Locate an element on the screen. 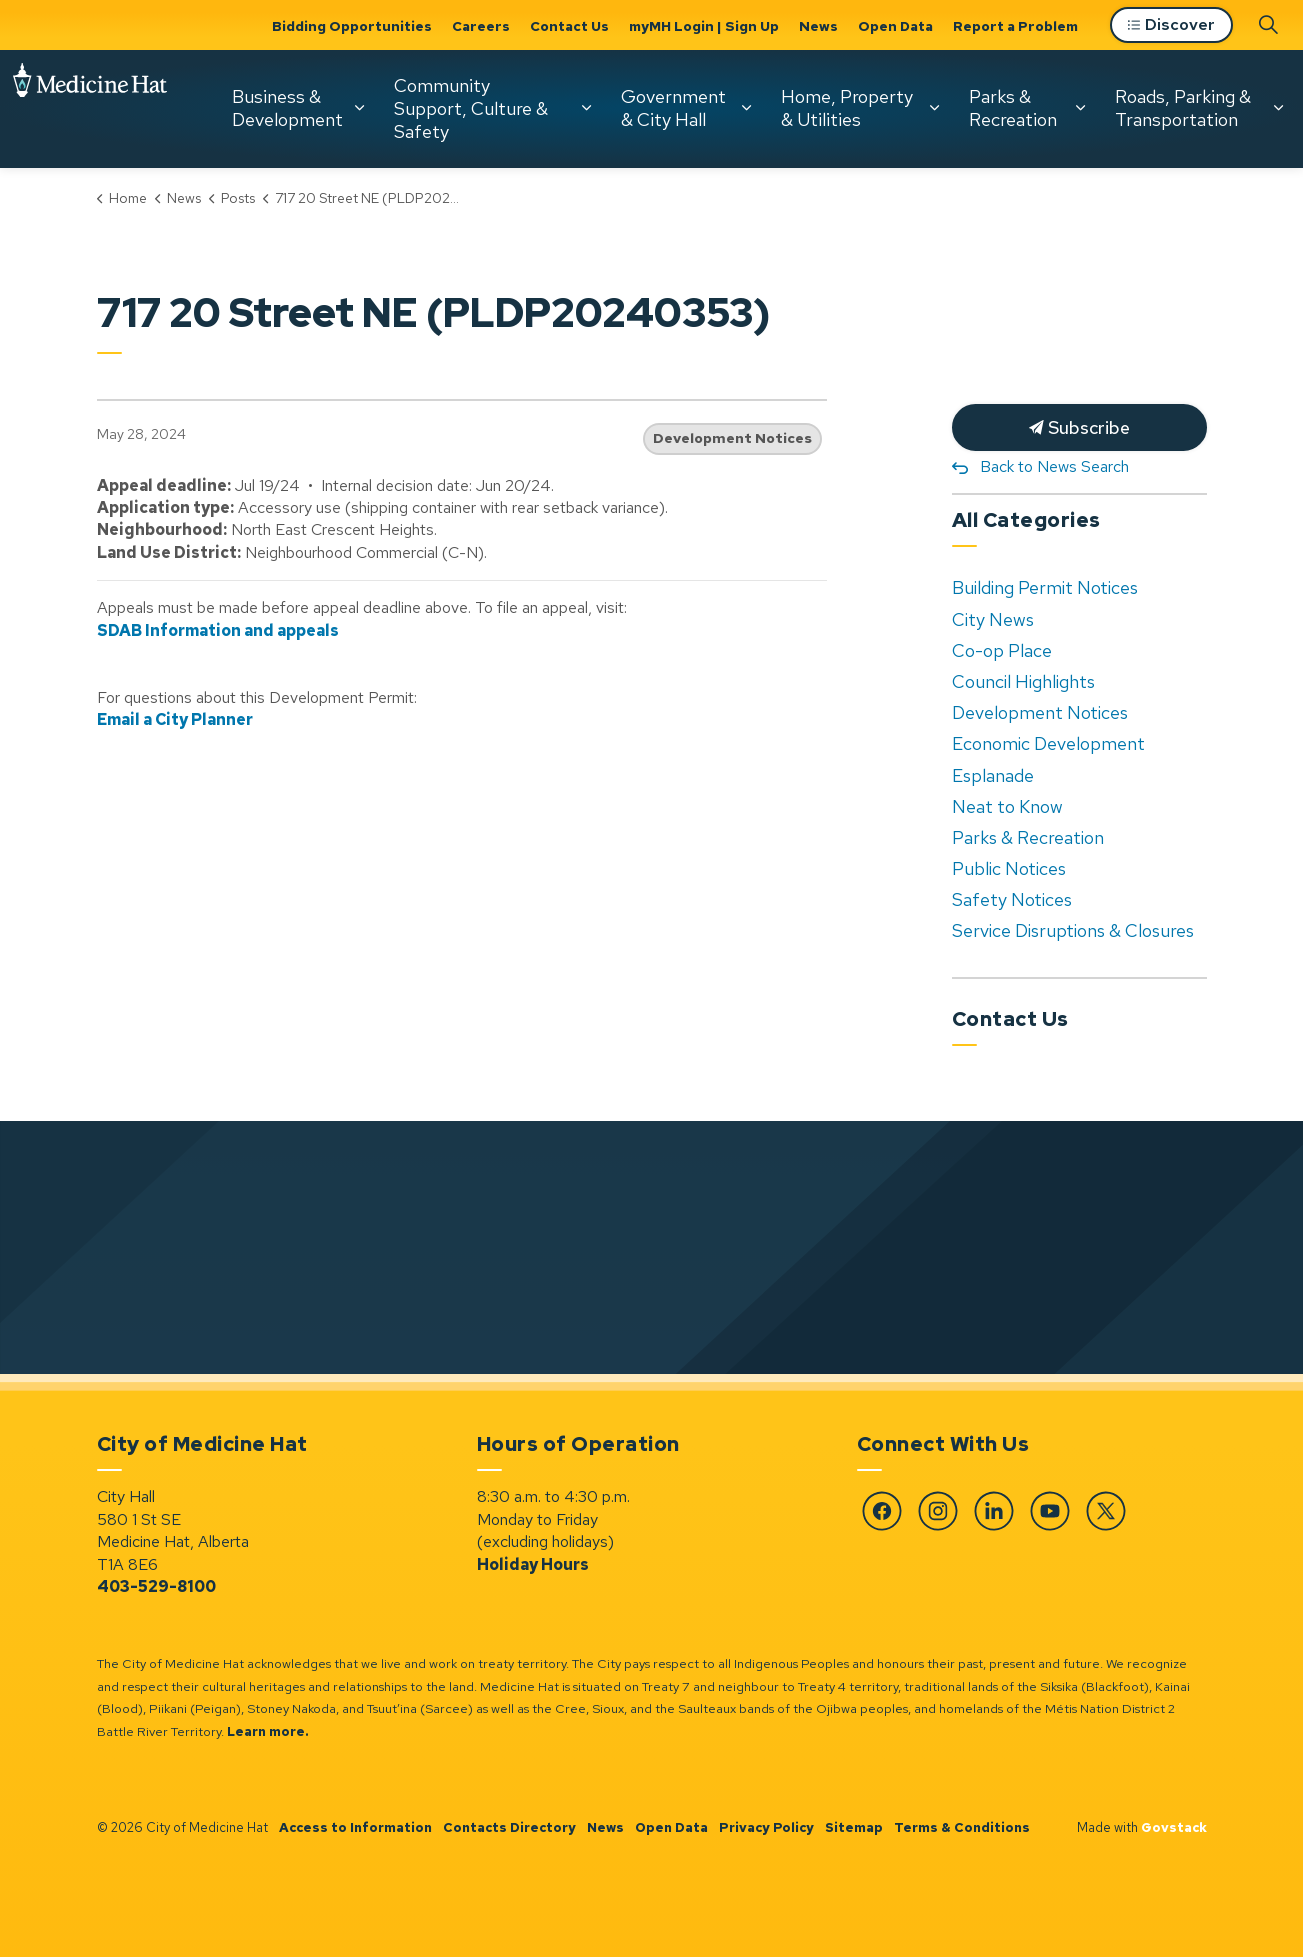 This screenshot has height=1957, width=1303. myMH Login | Sign Up is located at coordinates (704, 26).